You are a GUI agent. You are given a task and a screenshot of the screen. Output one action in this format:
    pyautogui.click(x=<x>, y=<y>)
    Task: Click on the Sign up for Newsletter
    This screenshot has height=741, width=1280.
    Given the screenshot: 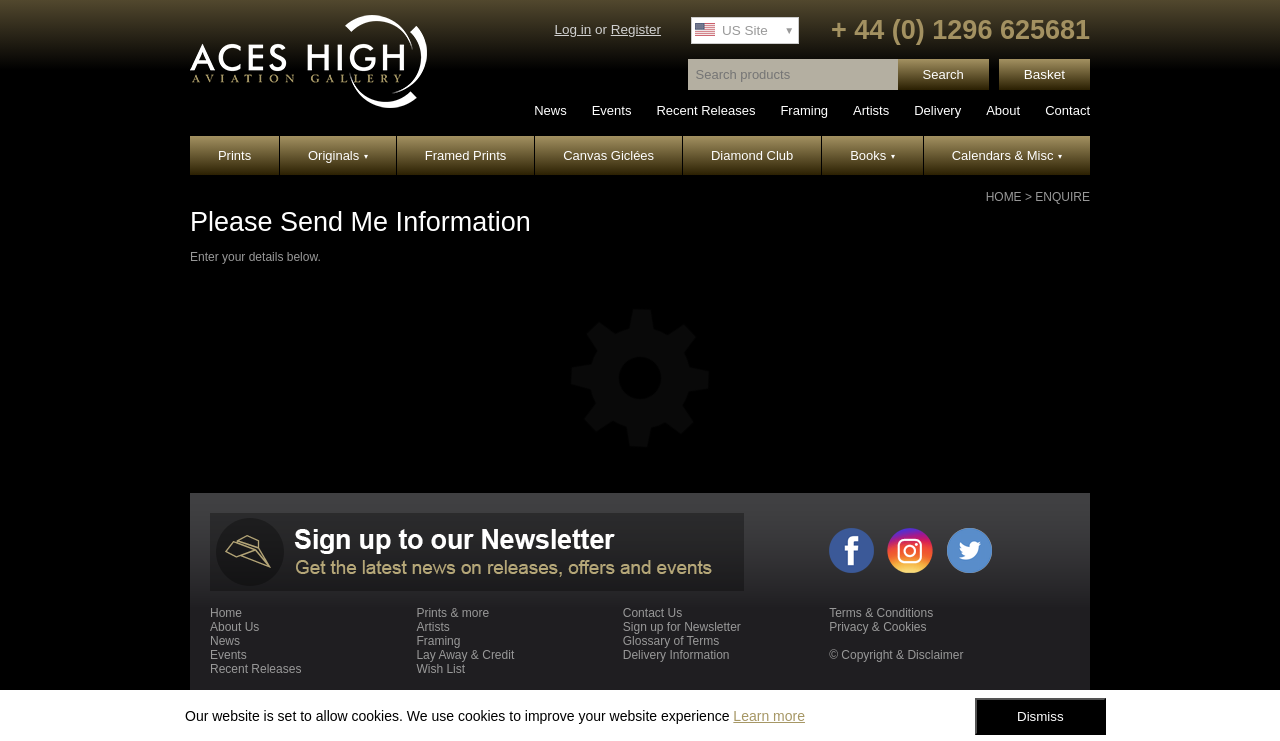 What is the action you would take?
    pyautogui.click(x=682, y=627)
    